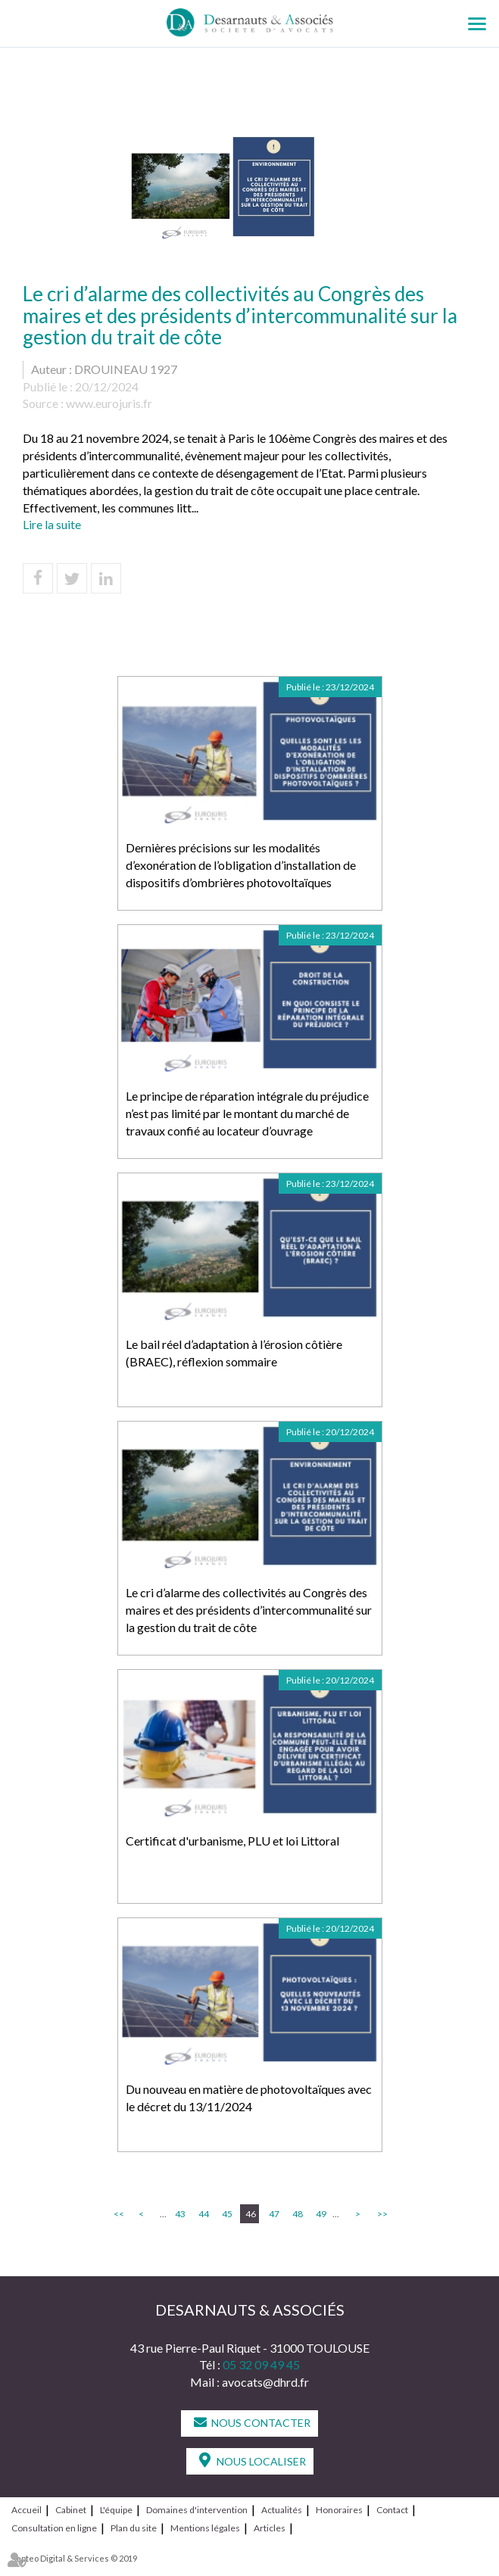 The image size is (499, 2576). Describe the element at coordinates (54, 2528) in the screenshot. I see `Consultation en ligne` at that location.